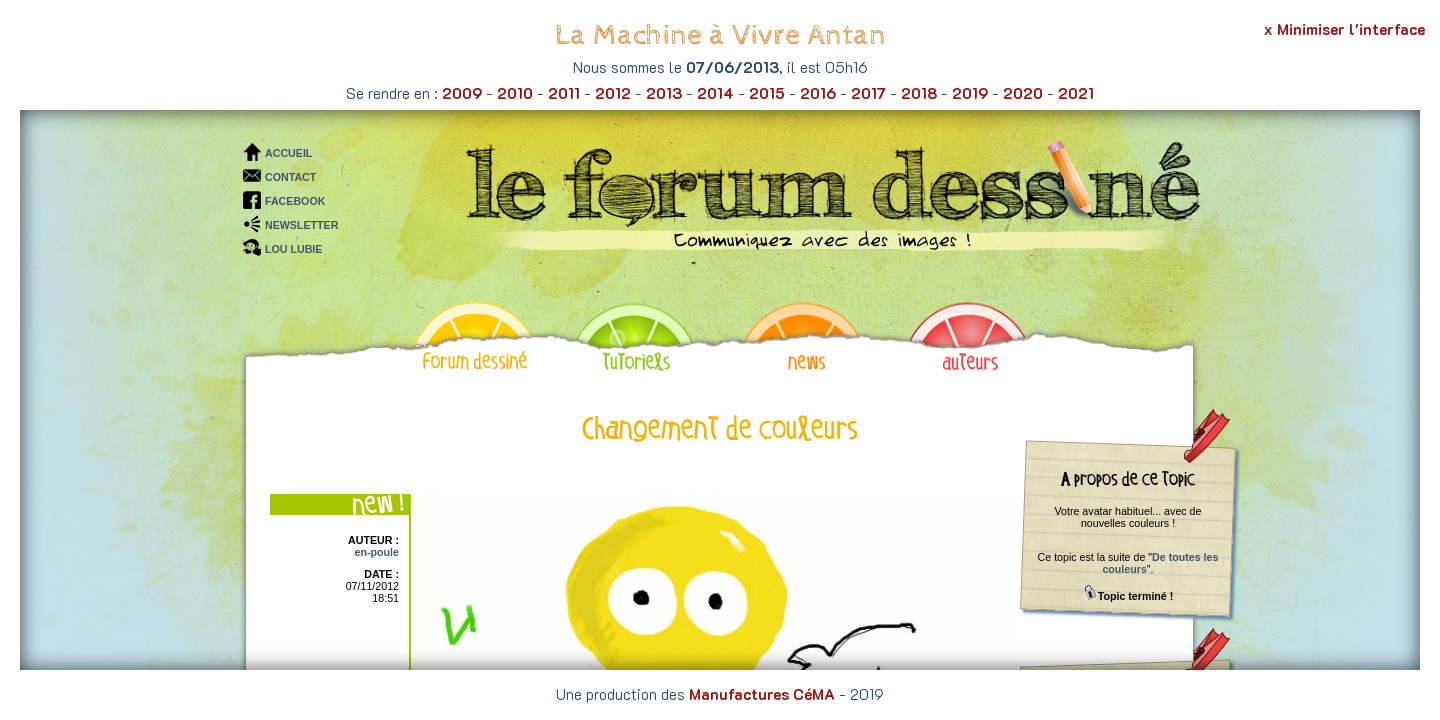 The width and height of the screenshot is (1440, 720). What do you see at coordinates (818, 93) in the screenshot?
I see `2016` at bounding box center [818, 93].